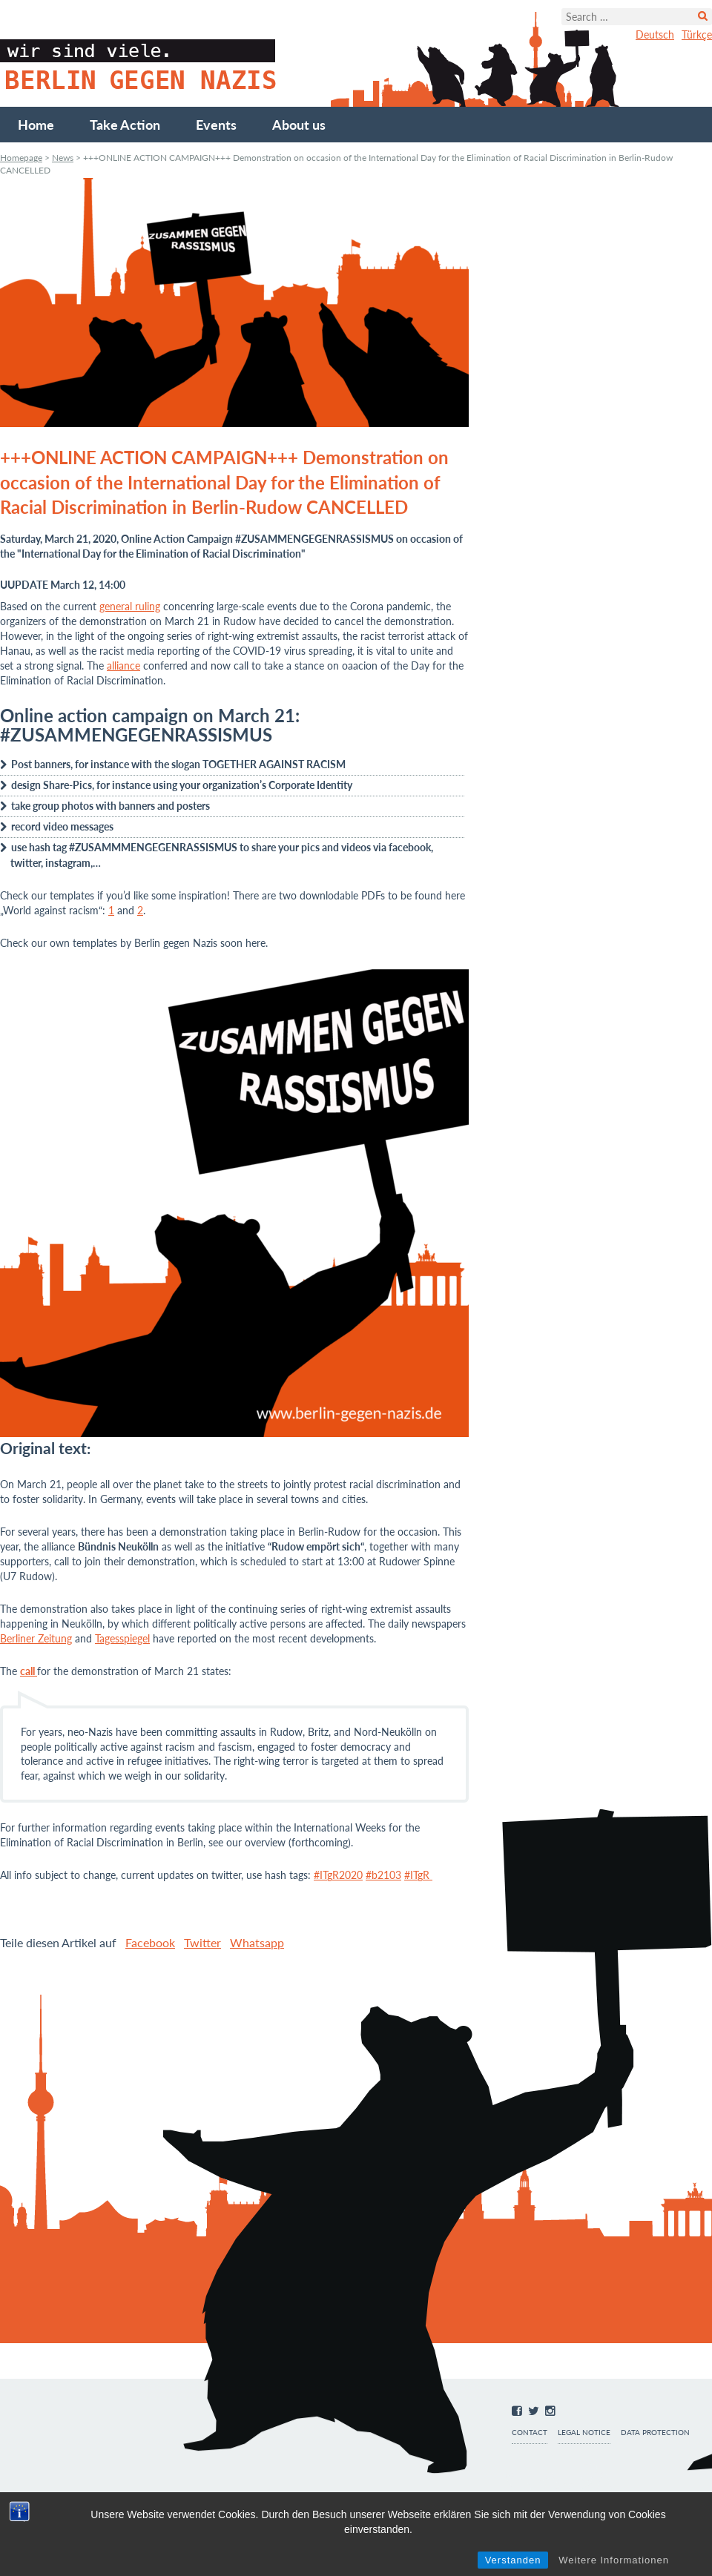 The width and height of the screenshot is (712, 2576). What do you see at coordinates (36, 124) in the screenshot?
I see `Home` at bounding box center [36, 124].